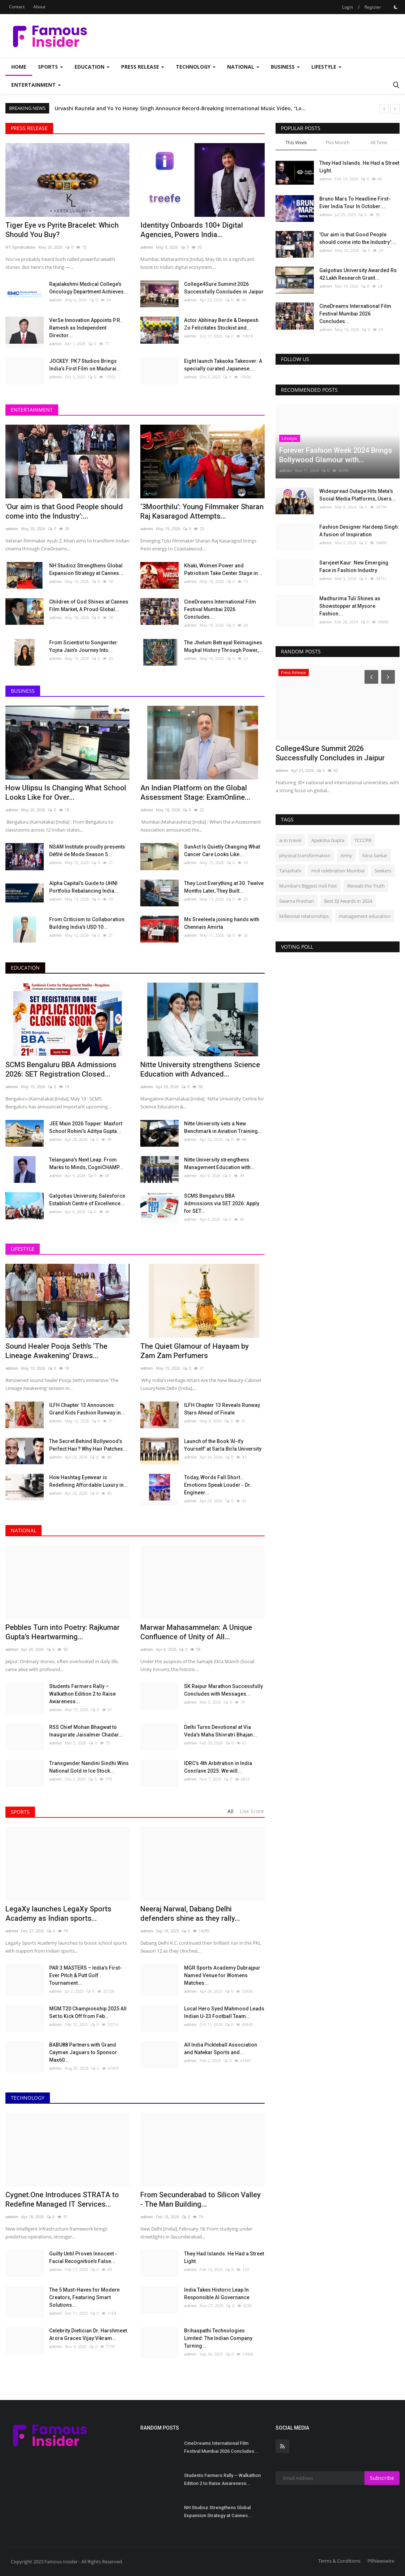 This screenshot has width=405, height=2576. What do you see at coordinates (372, 7) in the screenshot?
I see `Register` at bounding box center [372, 7].